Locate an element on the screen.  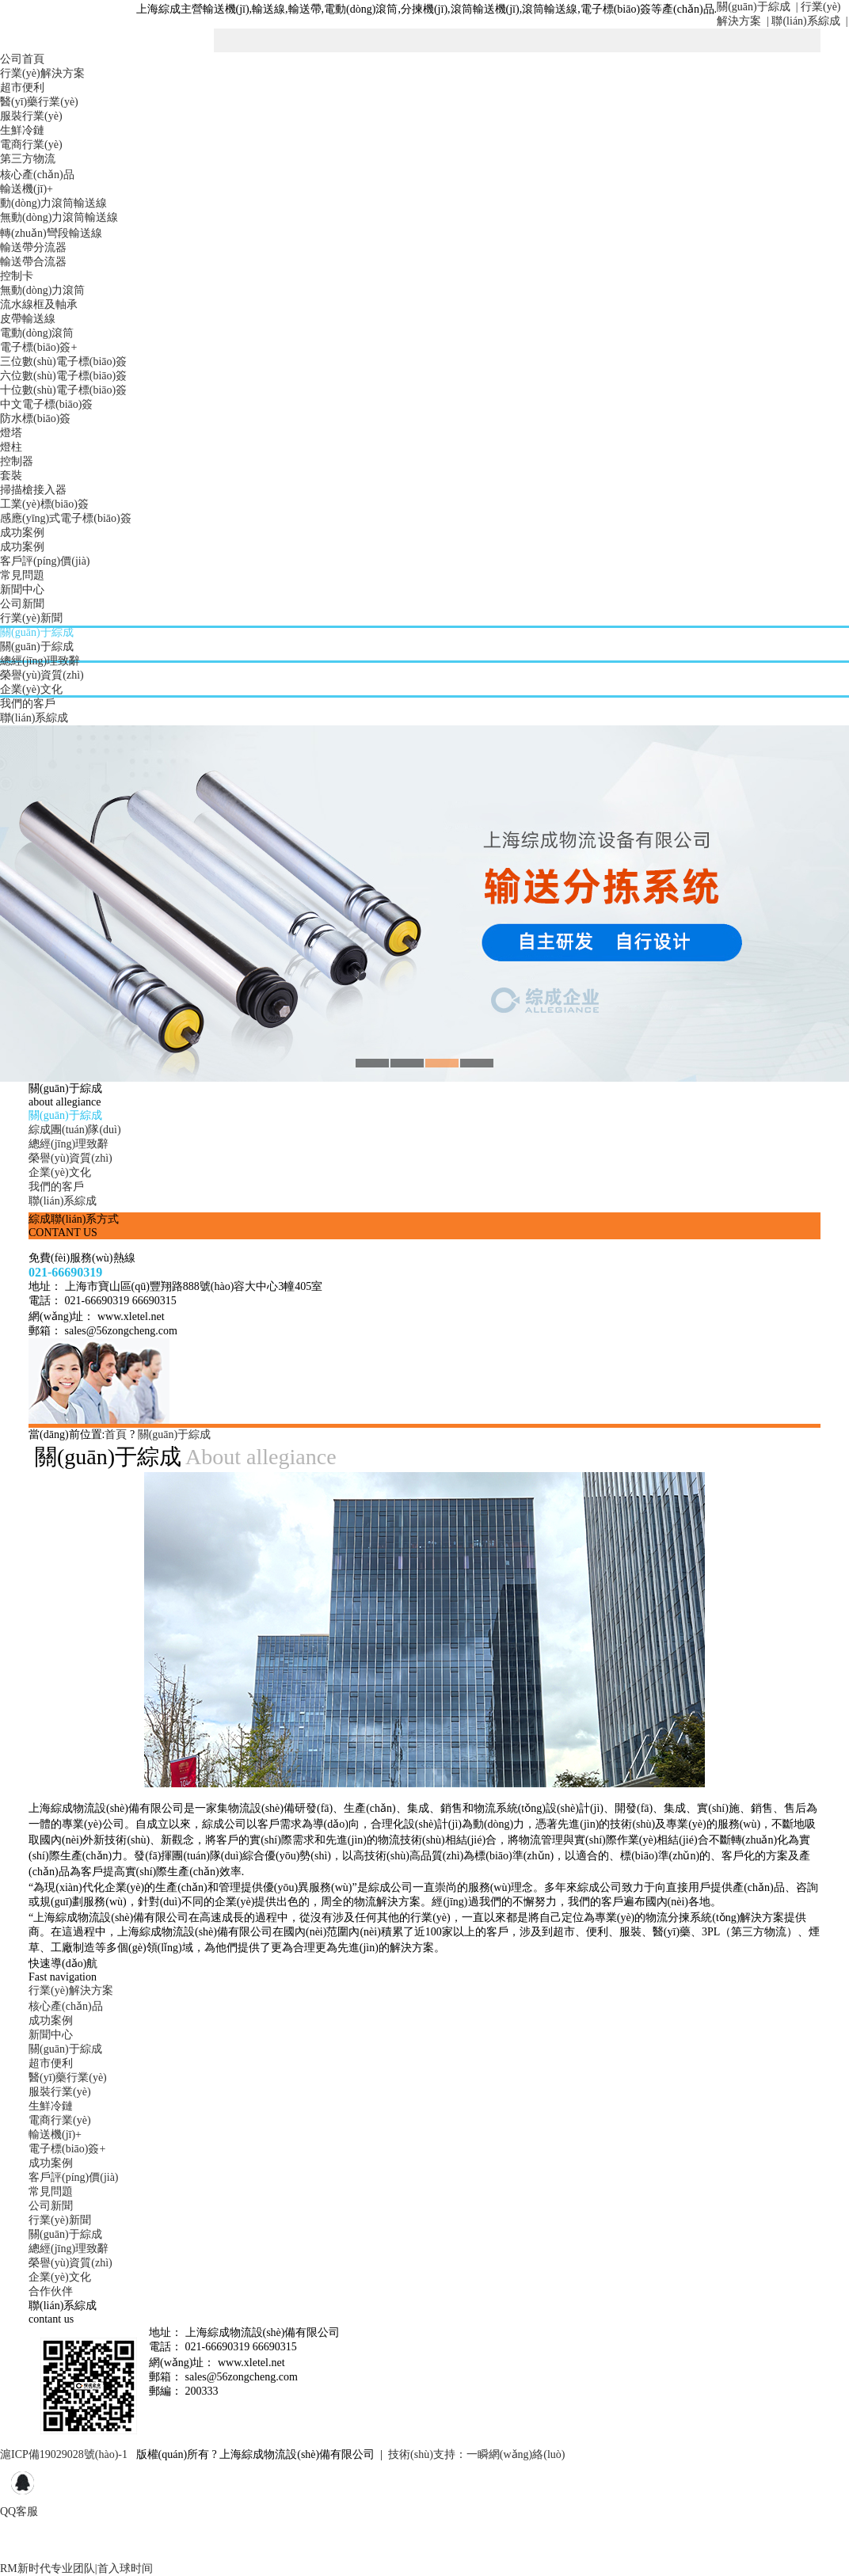
三位數(shù)電子標(biāo)簽 is located at coordinates (63, 361).